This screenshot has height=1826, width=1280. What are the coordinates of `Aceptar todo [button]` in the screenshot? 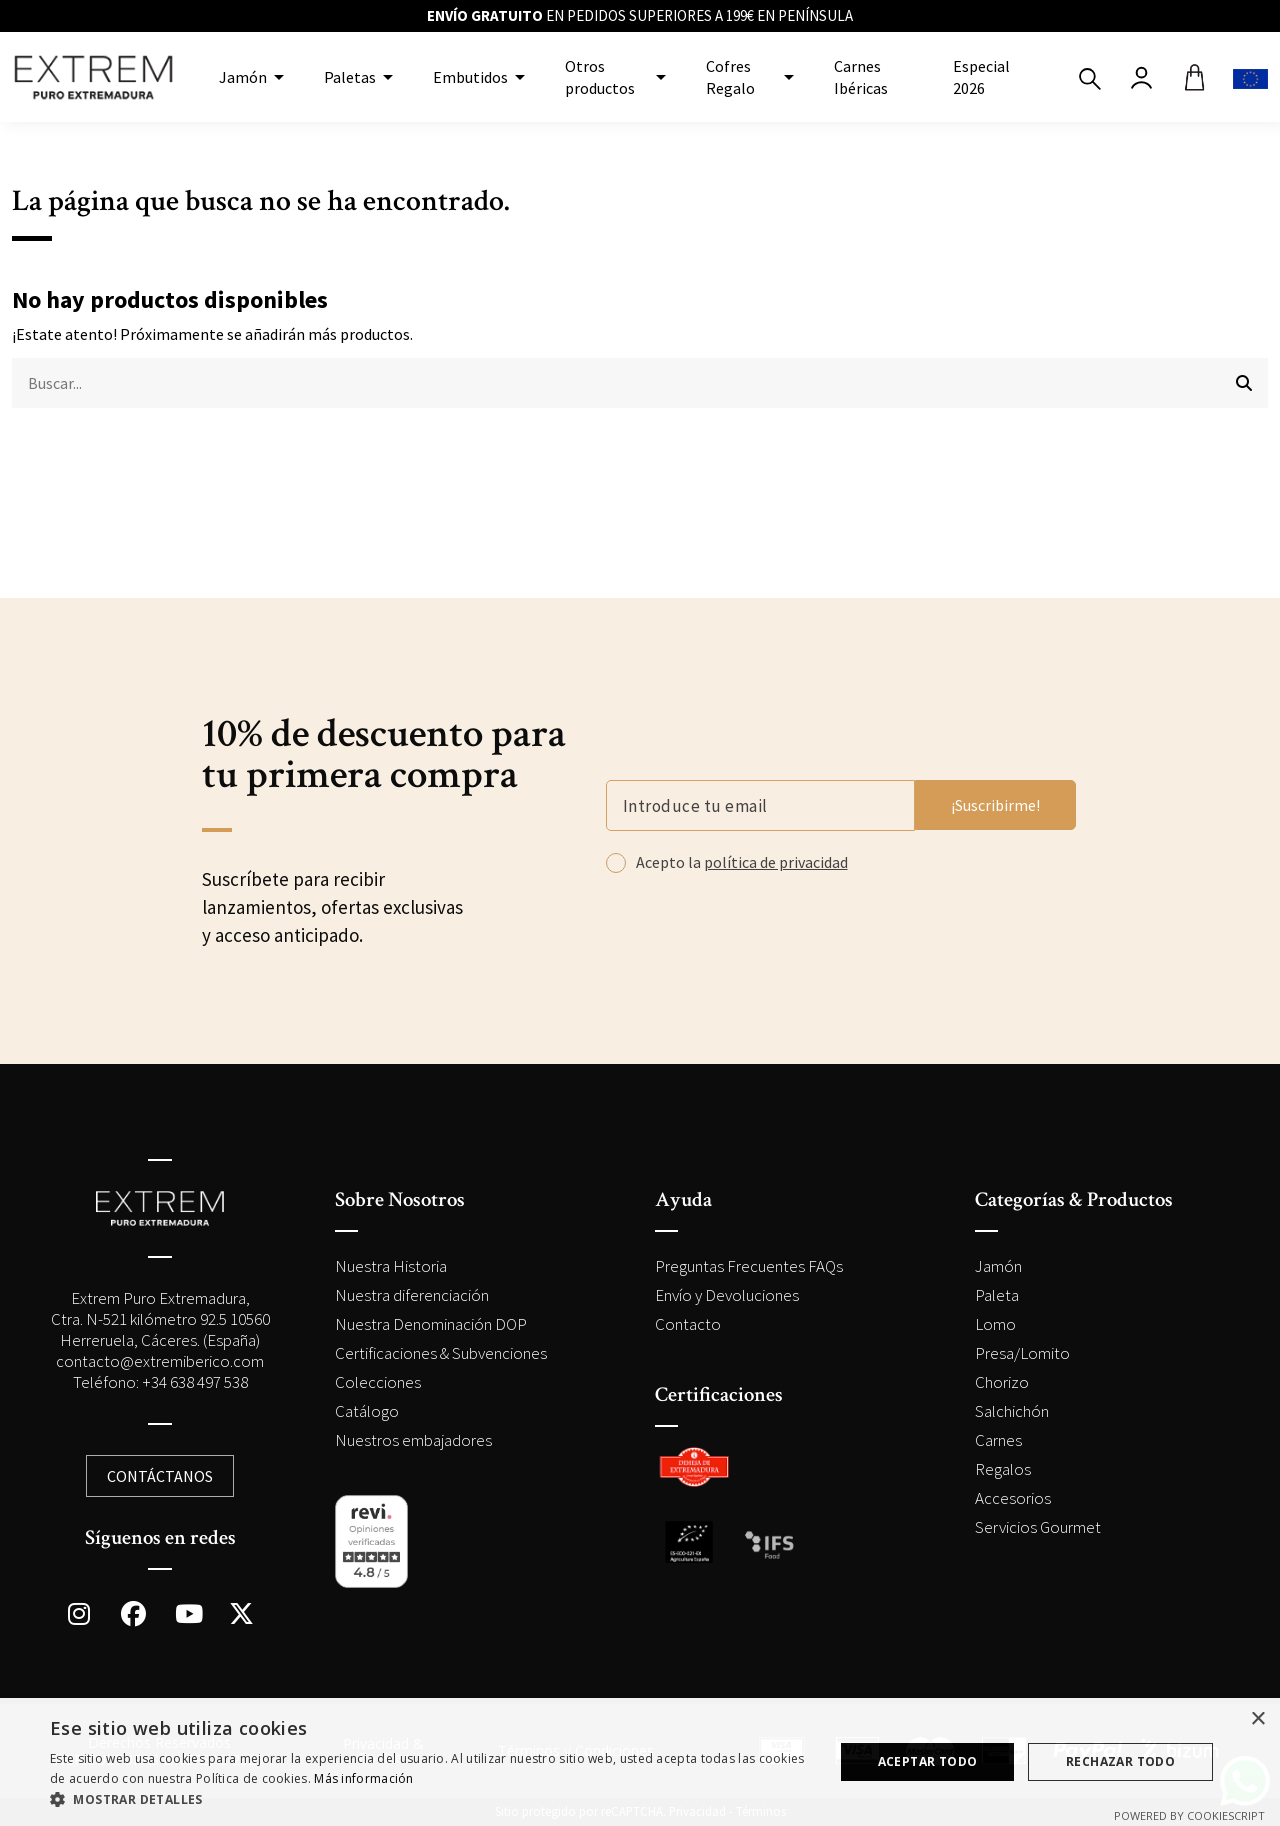 It's located at (928, 1761).